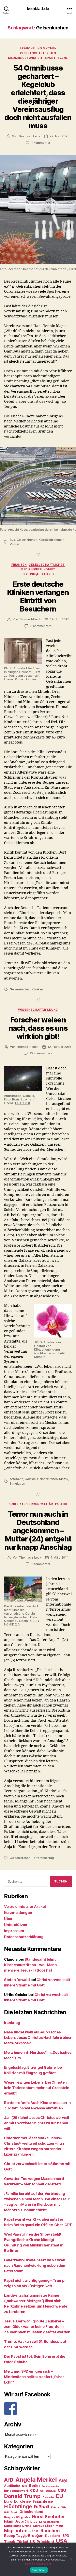  Describe the element at coordinates (58, 2507) in the screenshot. I see `Fußball-WM [Fußball-WM (25 Einträge)]` at that location.